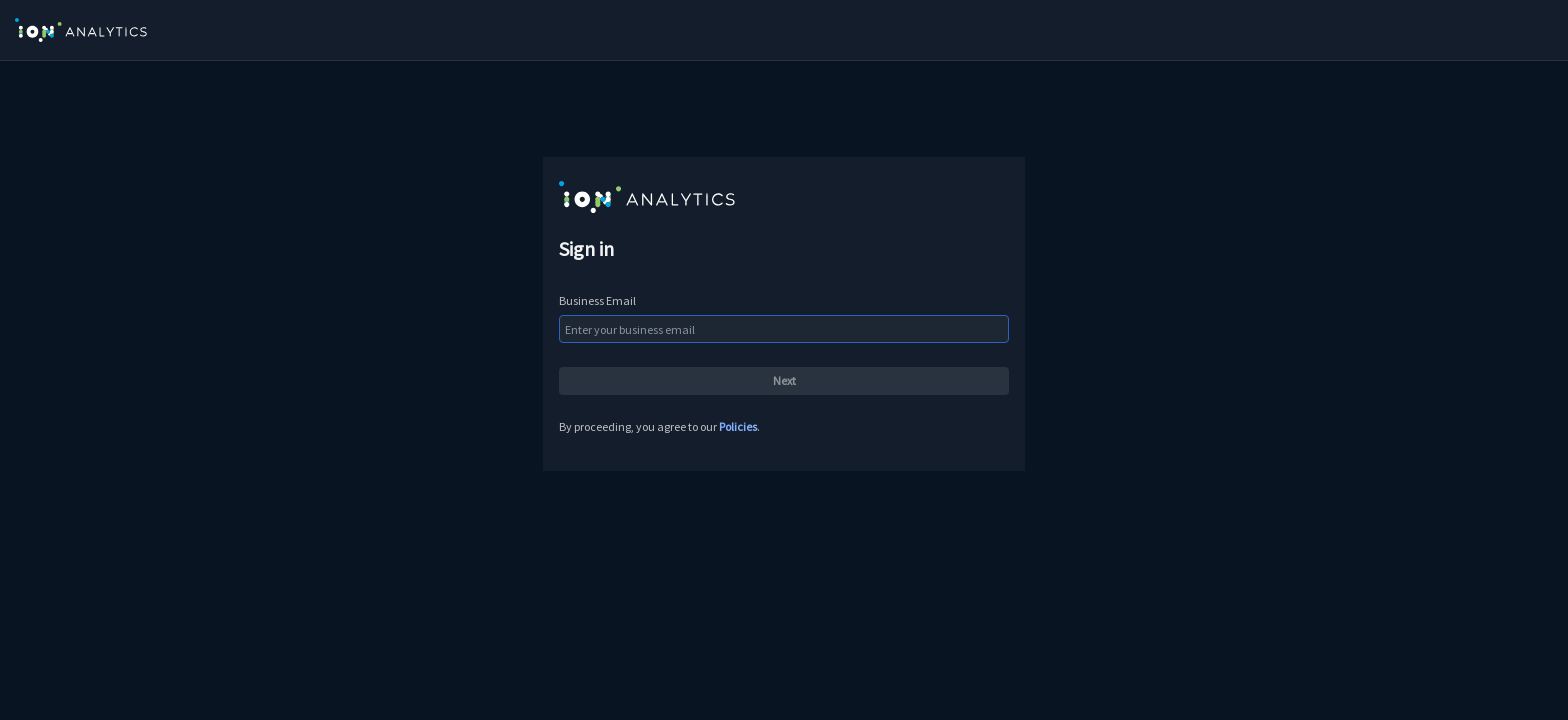  What do you see at coordinates (597, 300) in the screenshot?
I see `Business Email` at bounding box center [597, 300].